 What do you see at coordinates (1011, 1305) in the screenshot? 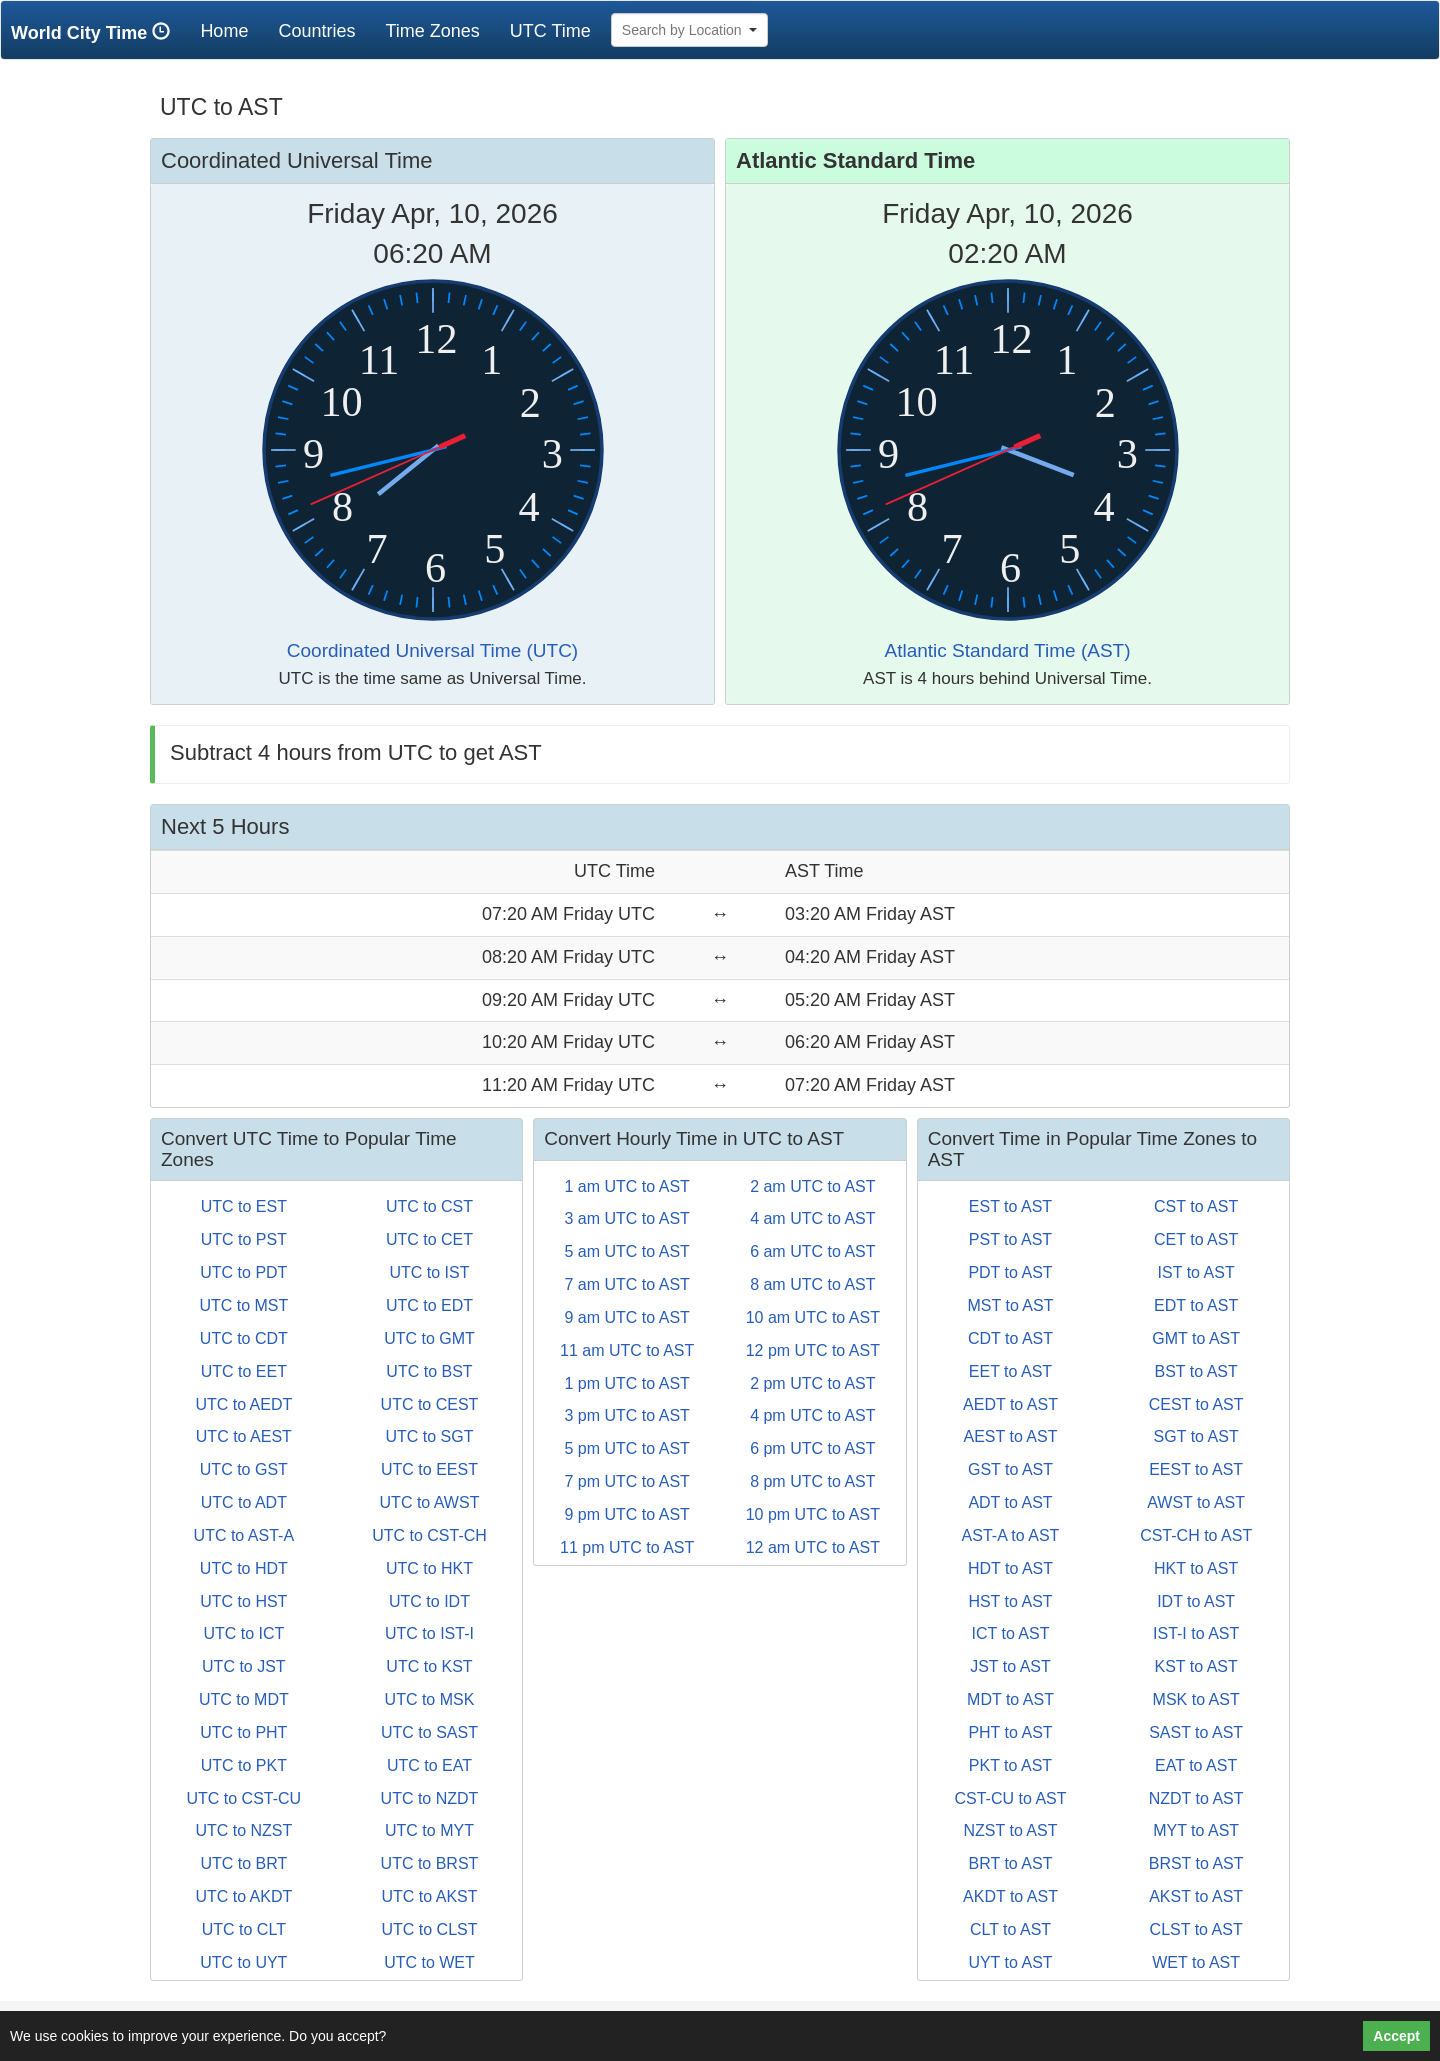
I see `MST to AST` at bounding box center [1011, 1305].